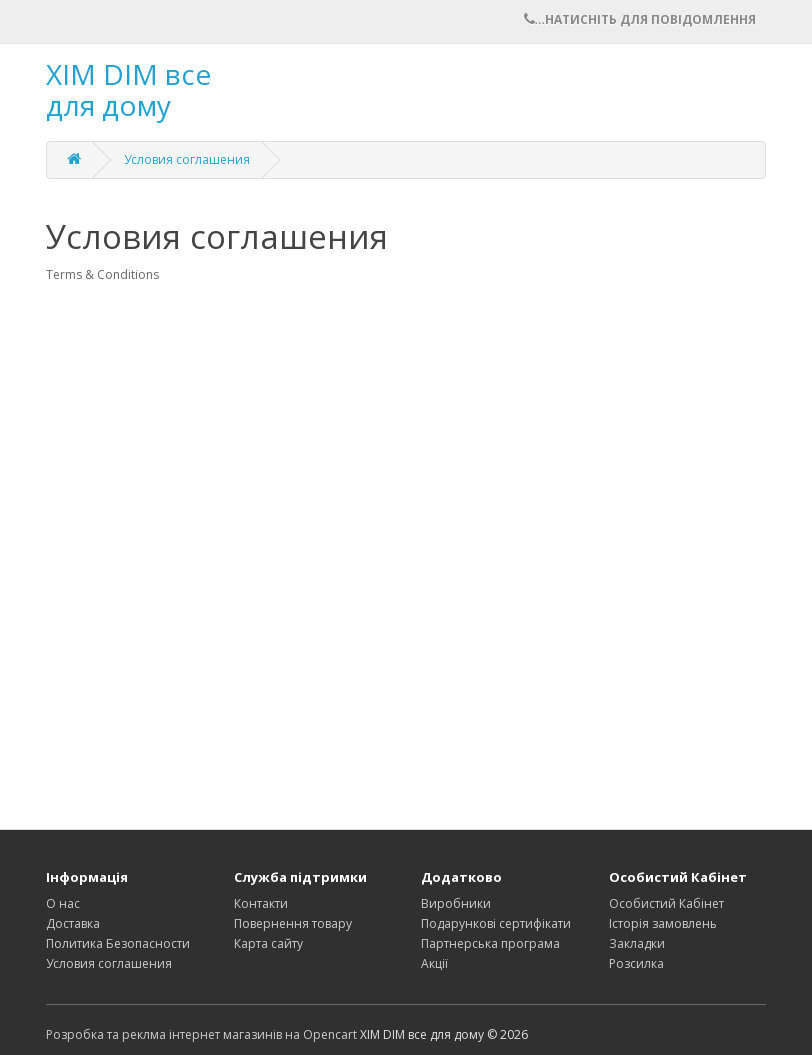 This screenshot has width=812, height=1055. I want to click on Повернення товару, so click(293, 923).